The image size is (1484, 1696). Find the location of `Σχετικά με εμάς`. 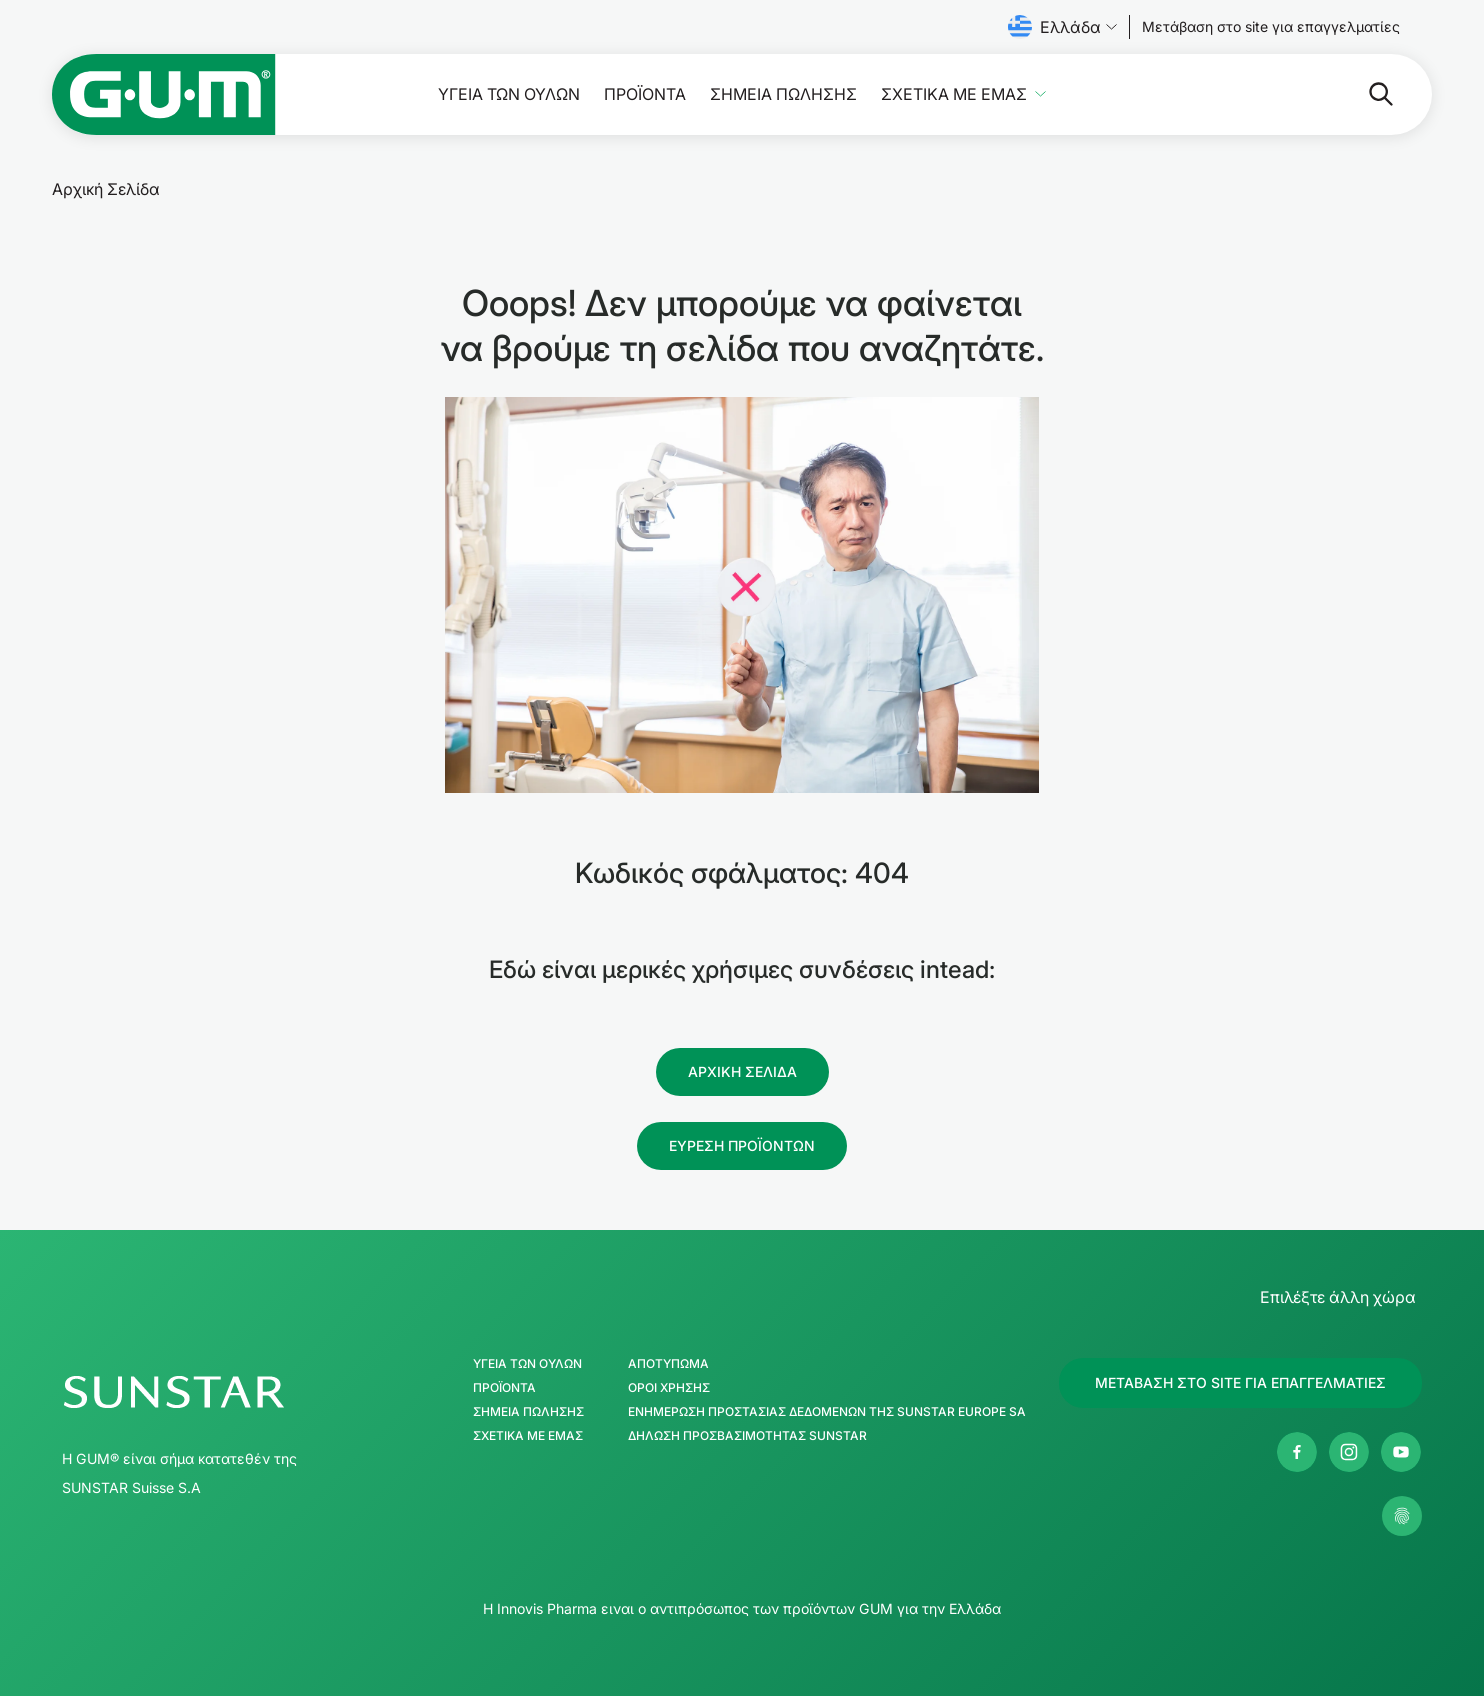

Σχετικά με εμάς is located at coordinates (954, 94).